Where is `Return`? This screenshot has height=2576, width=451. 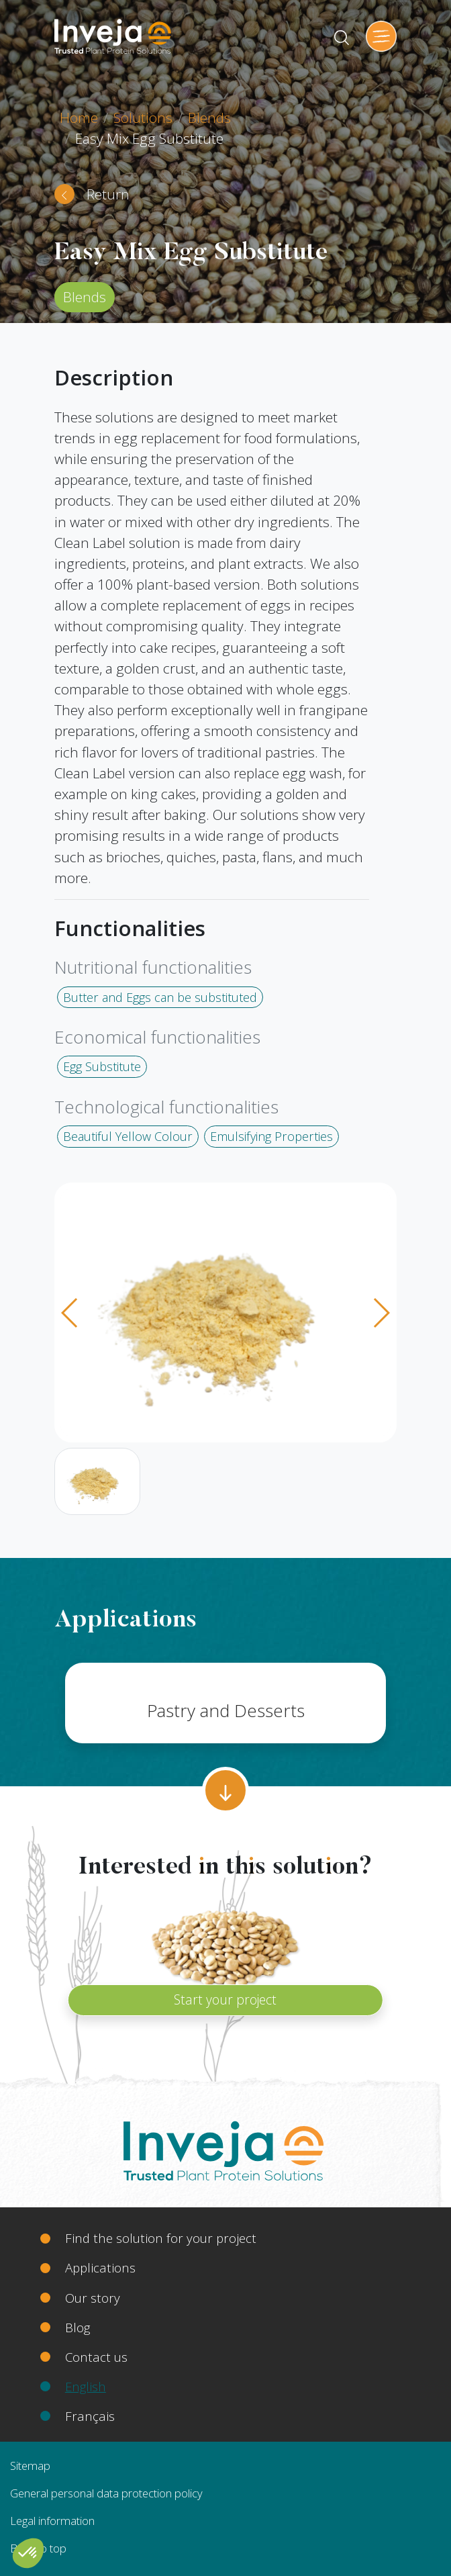
Return is located at coordinates (108, 194).